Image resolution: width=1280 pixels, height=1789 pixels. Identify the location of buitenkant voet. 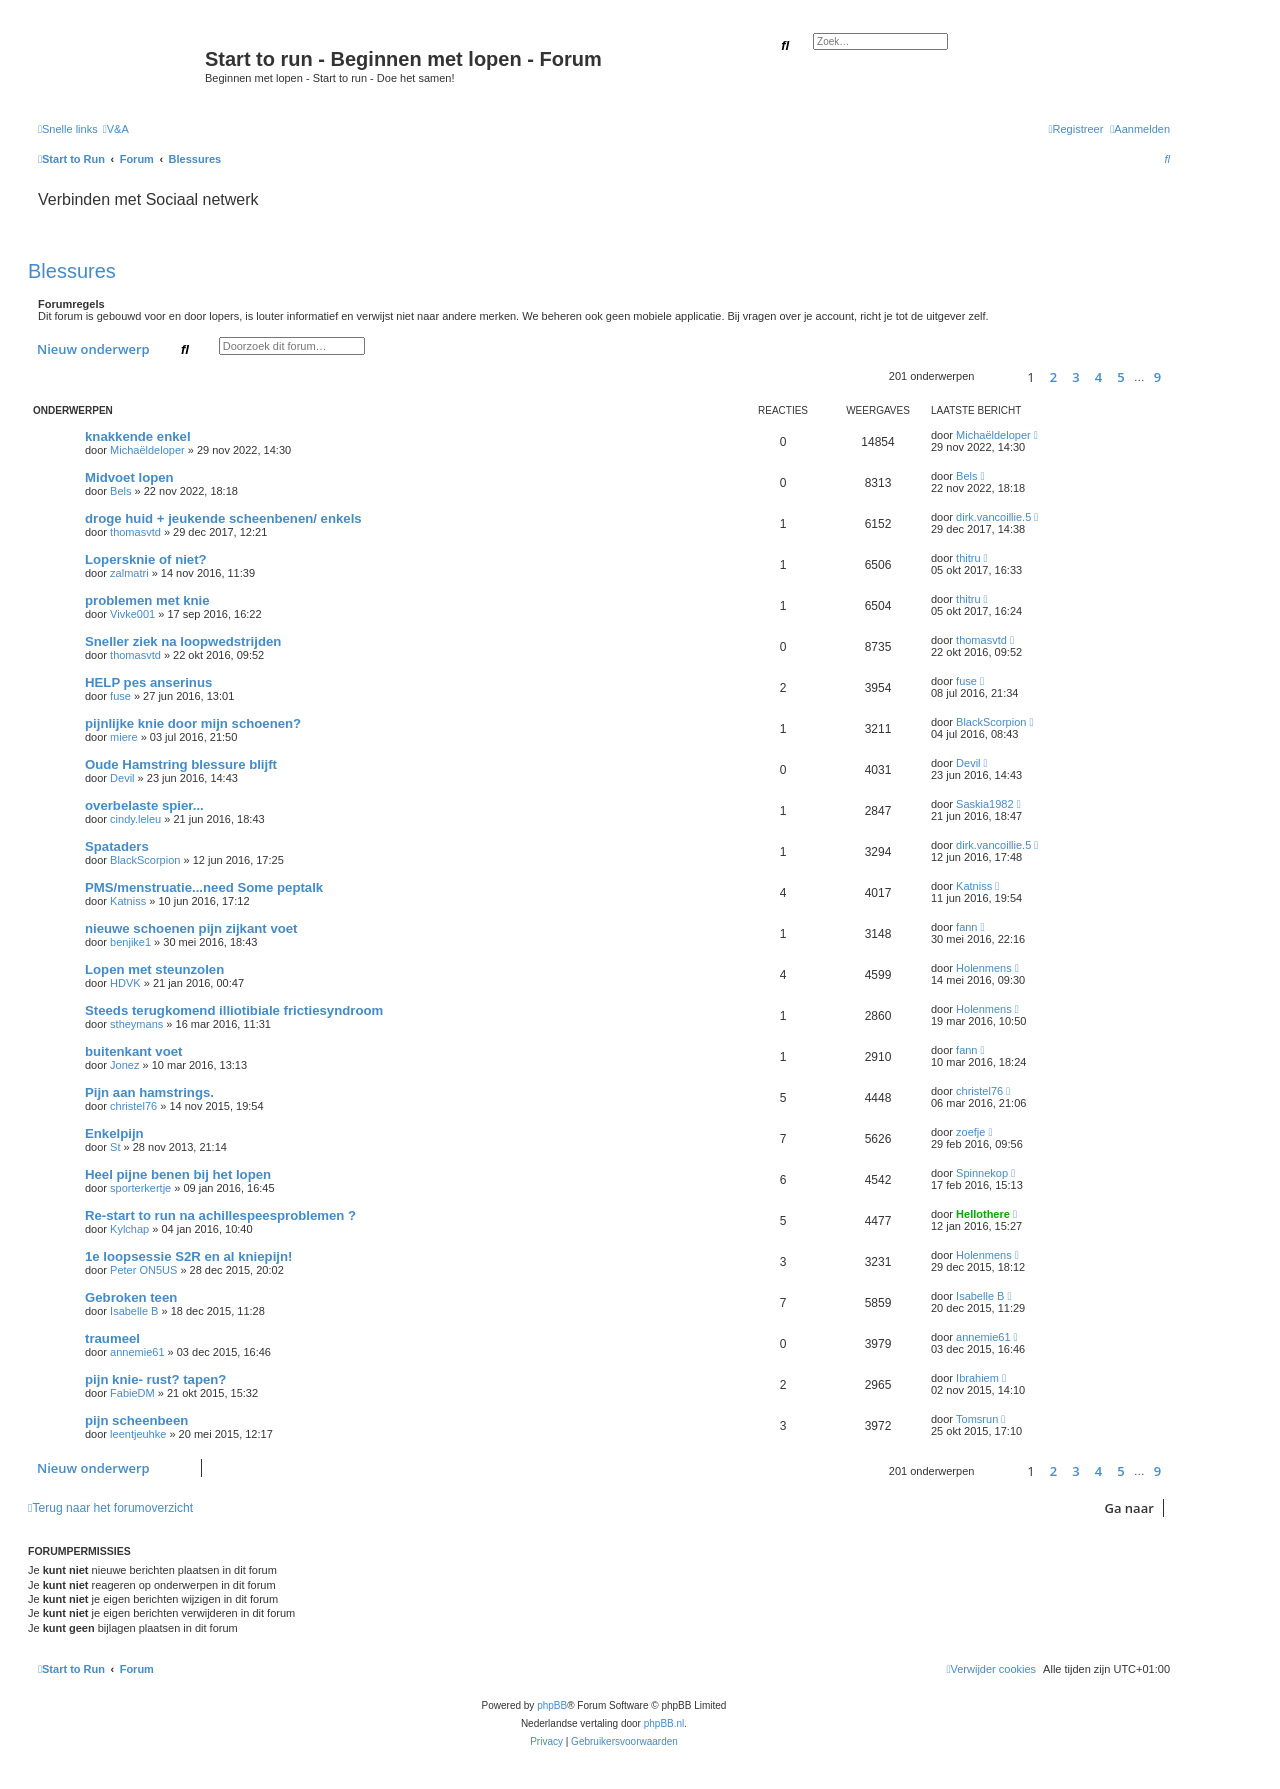
(133, 1051).